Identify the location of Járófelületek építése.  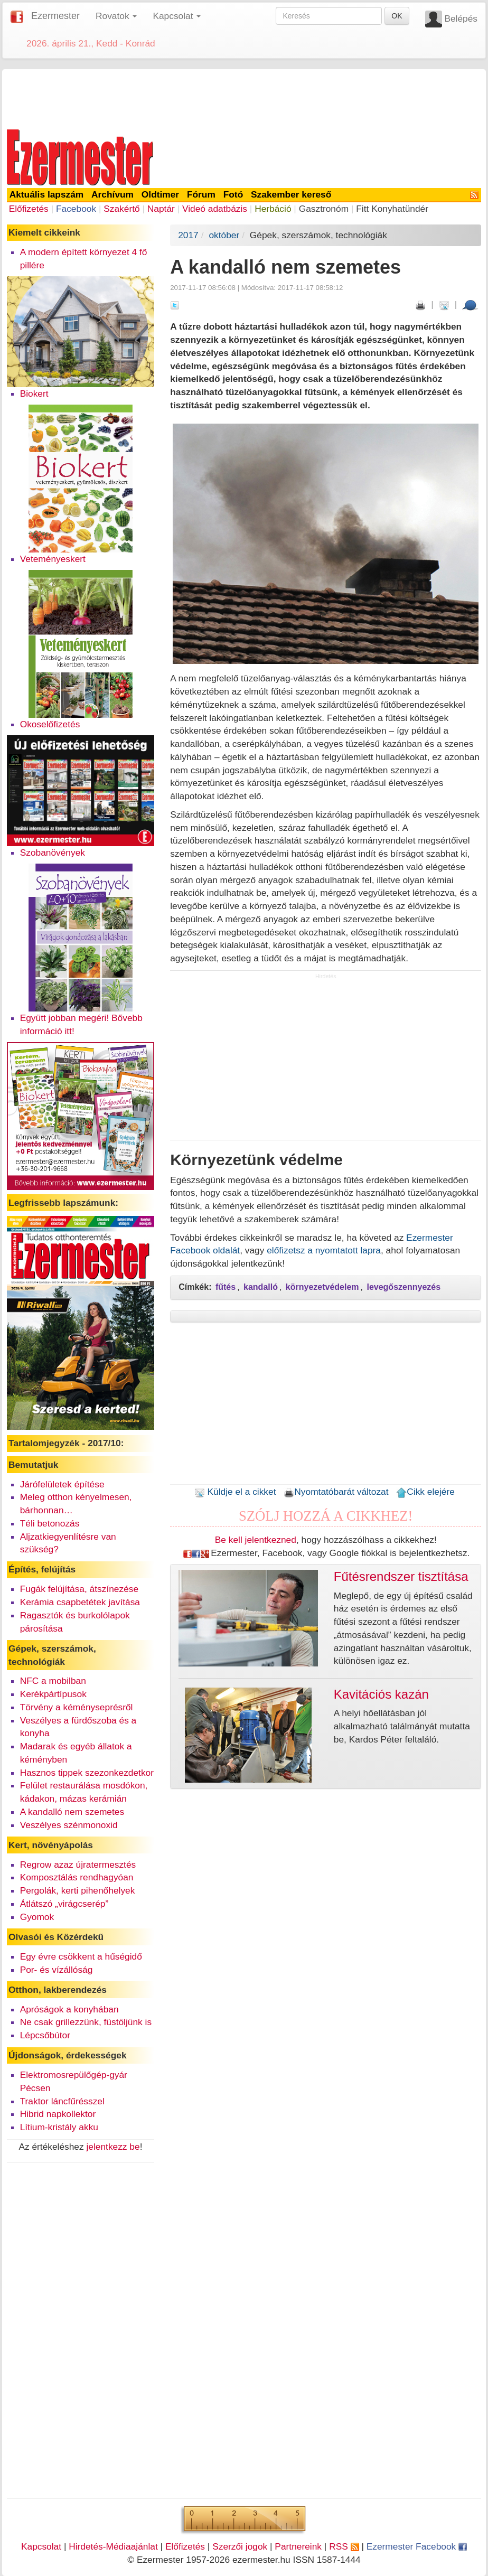
(62, 1484).